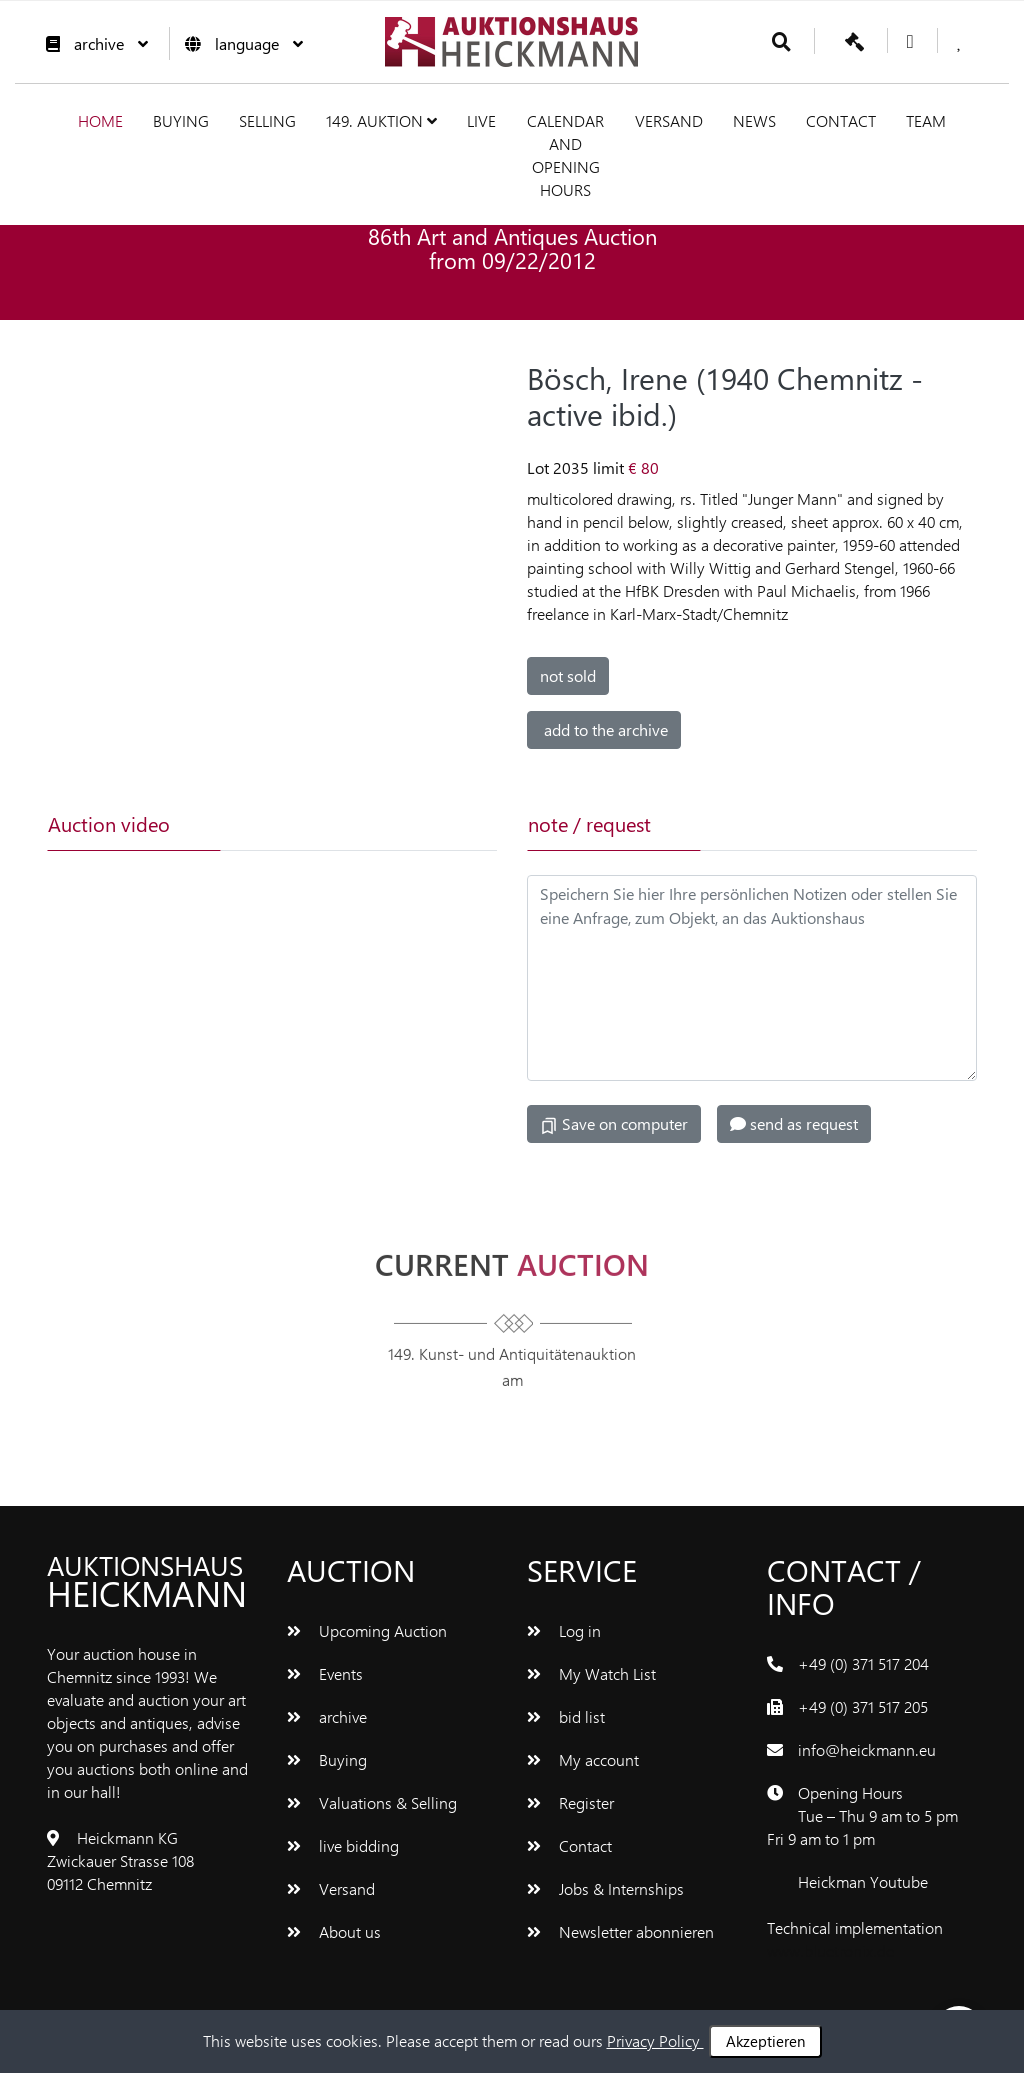 This screenshot has width=1024, height=2073. I want to click on team, so click(926, 120).